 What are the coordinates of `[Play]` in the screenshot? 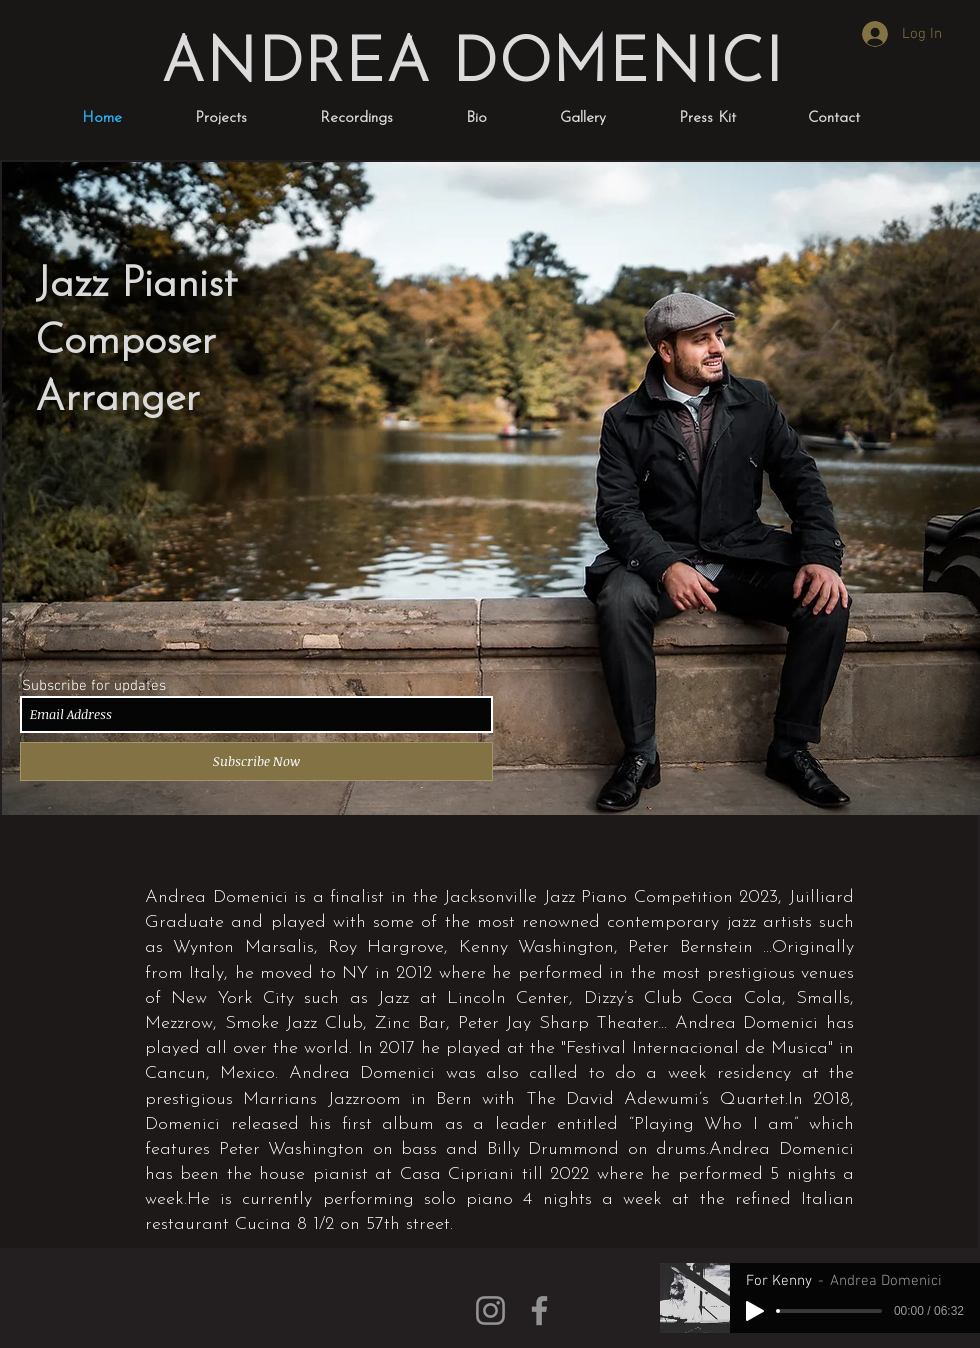 It's located at (755, 1311).